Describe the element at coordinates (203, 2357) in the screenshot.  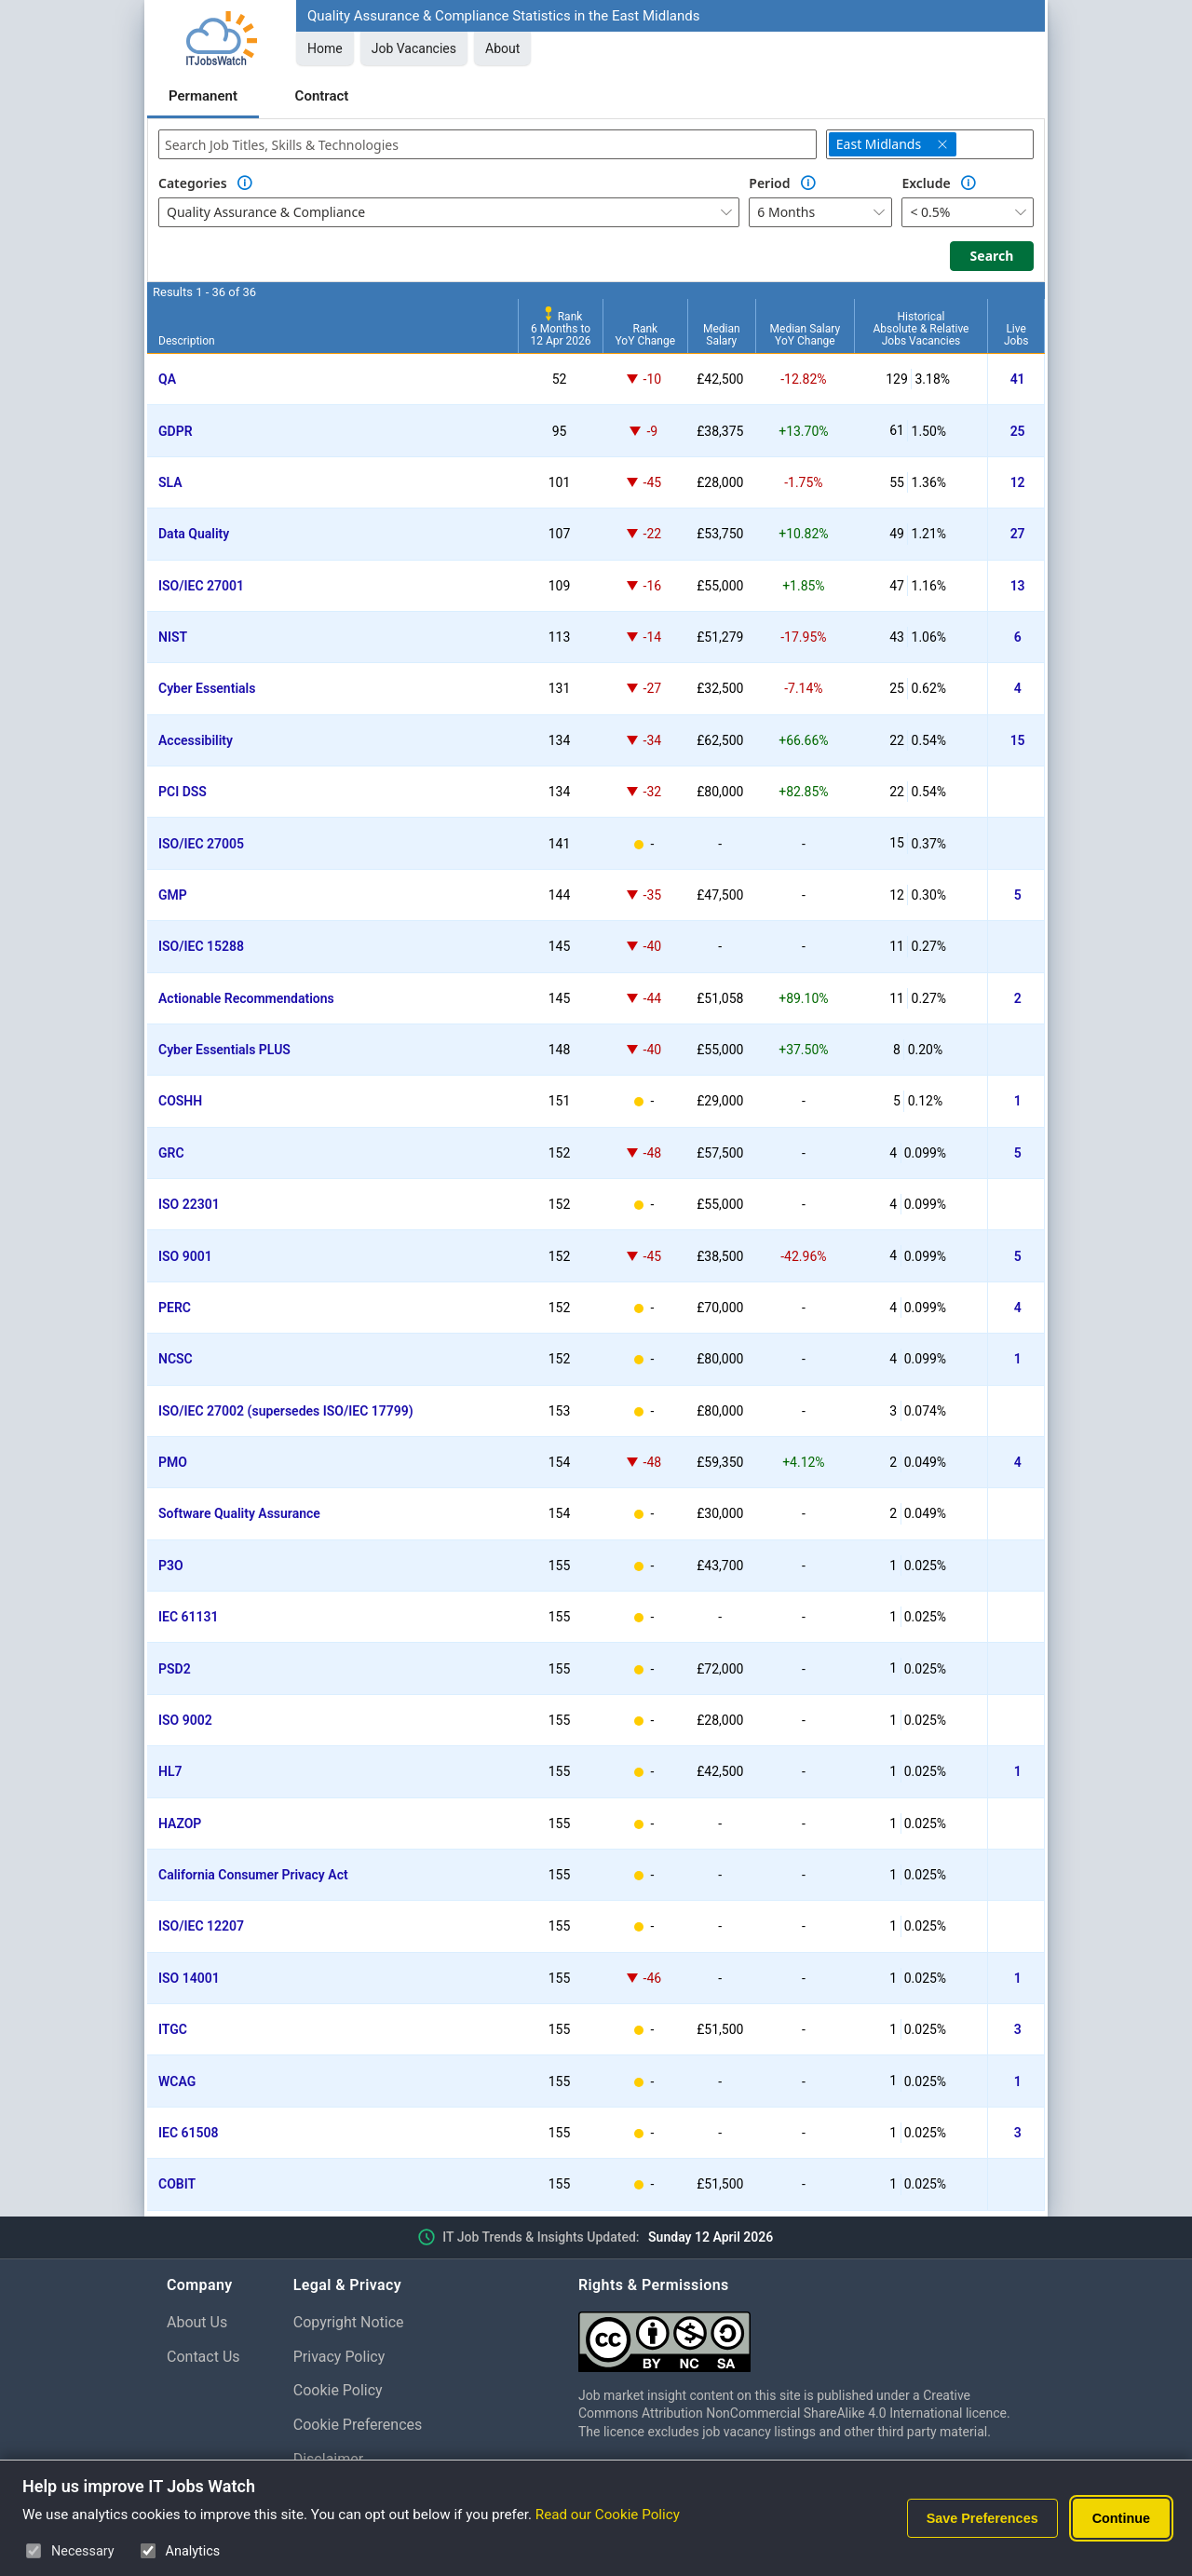
I see `Contact Us` at that location.